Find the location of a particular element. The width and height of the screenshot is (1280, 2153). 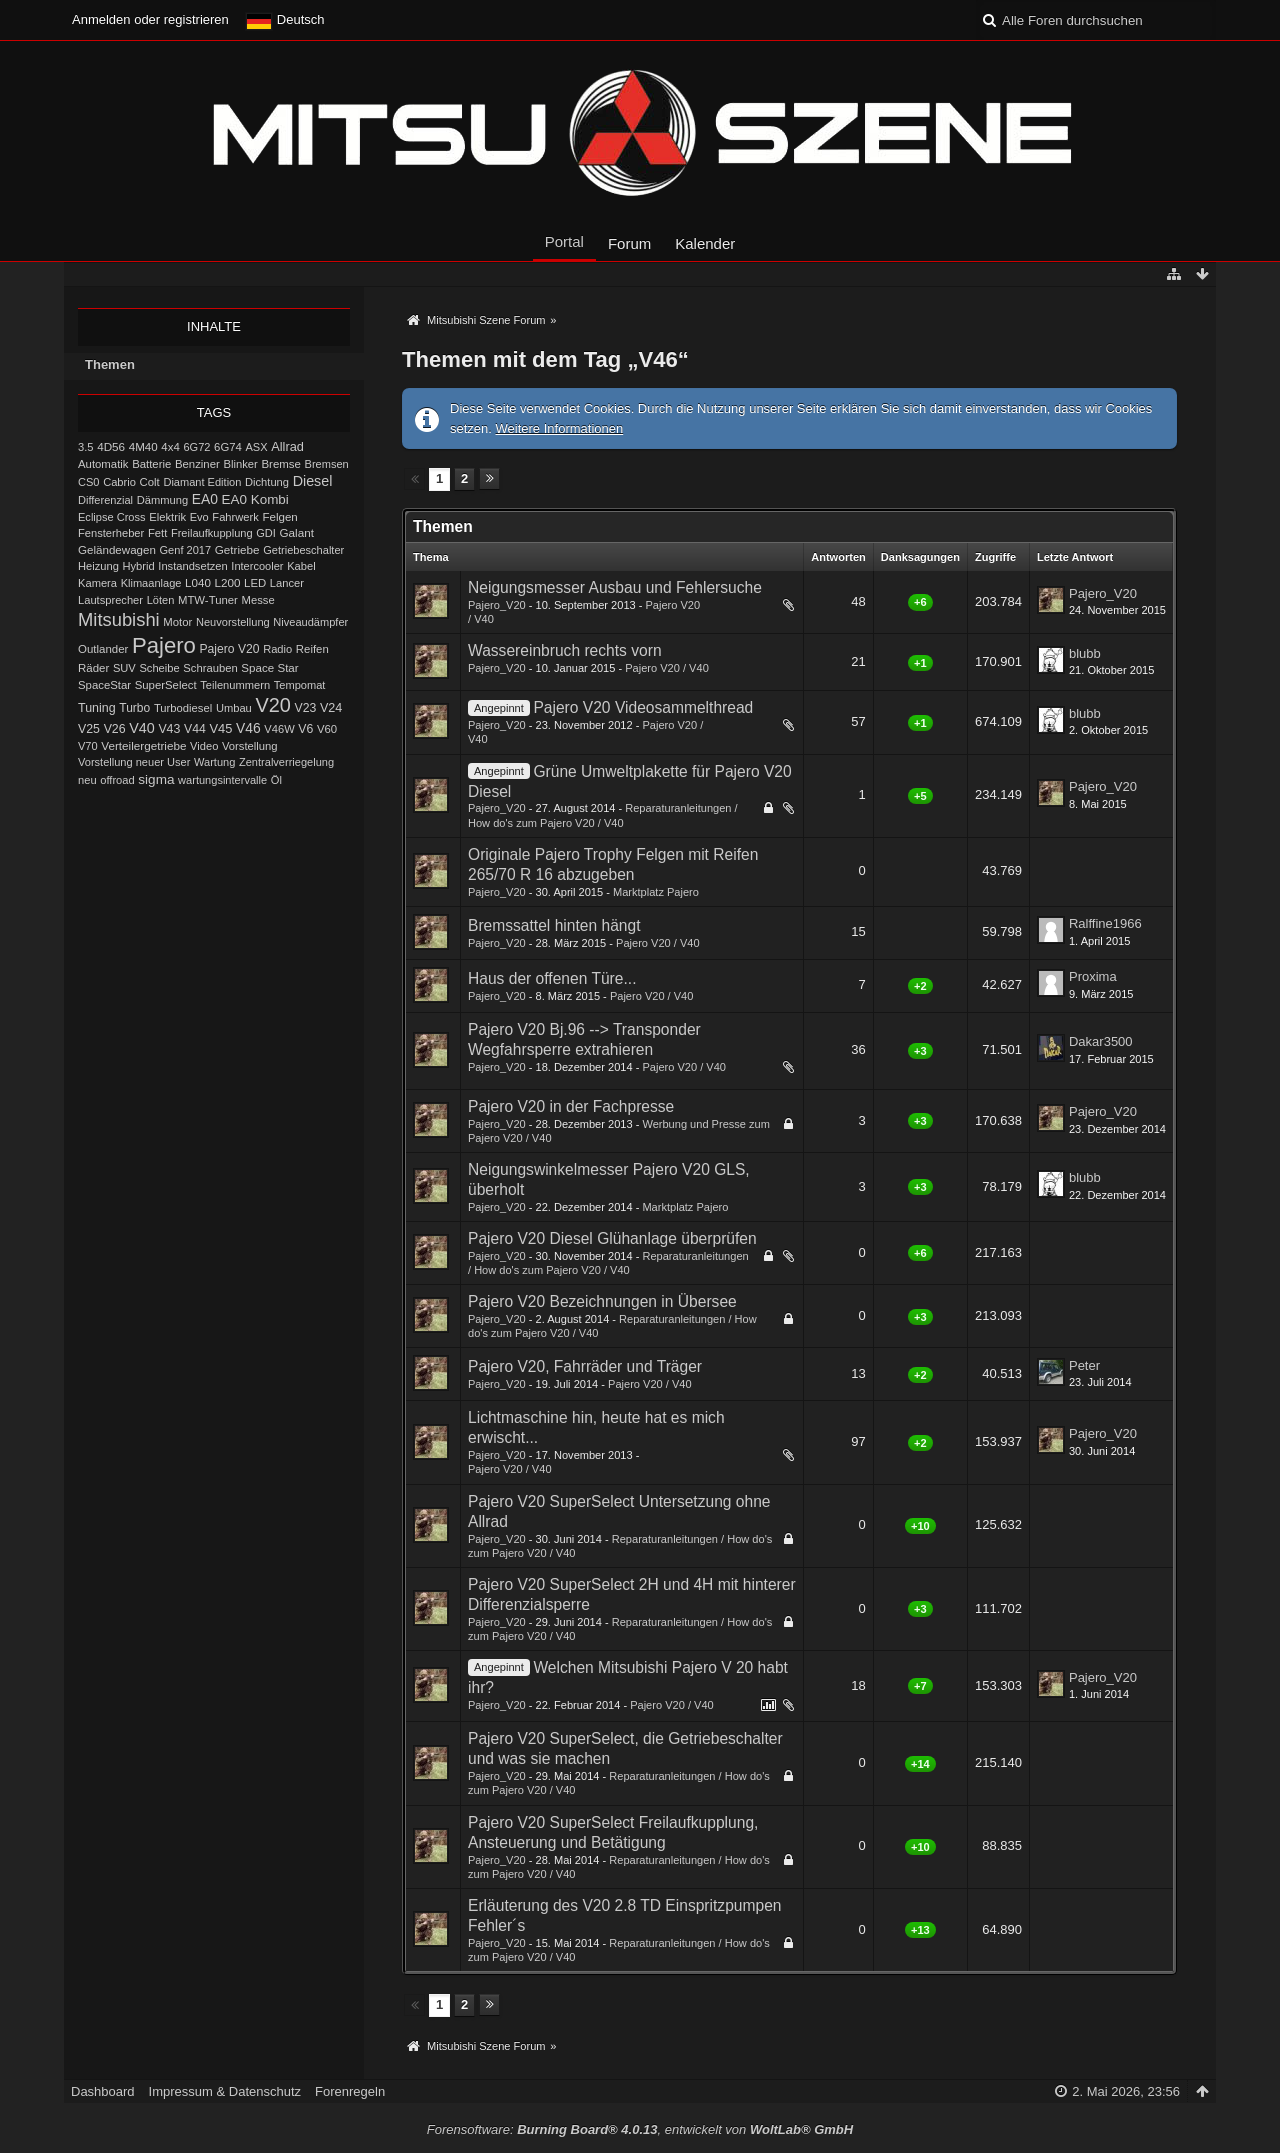

V24 is located at coordinates (331, 708).